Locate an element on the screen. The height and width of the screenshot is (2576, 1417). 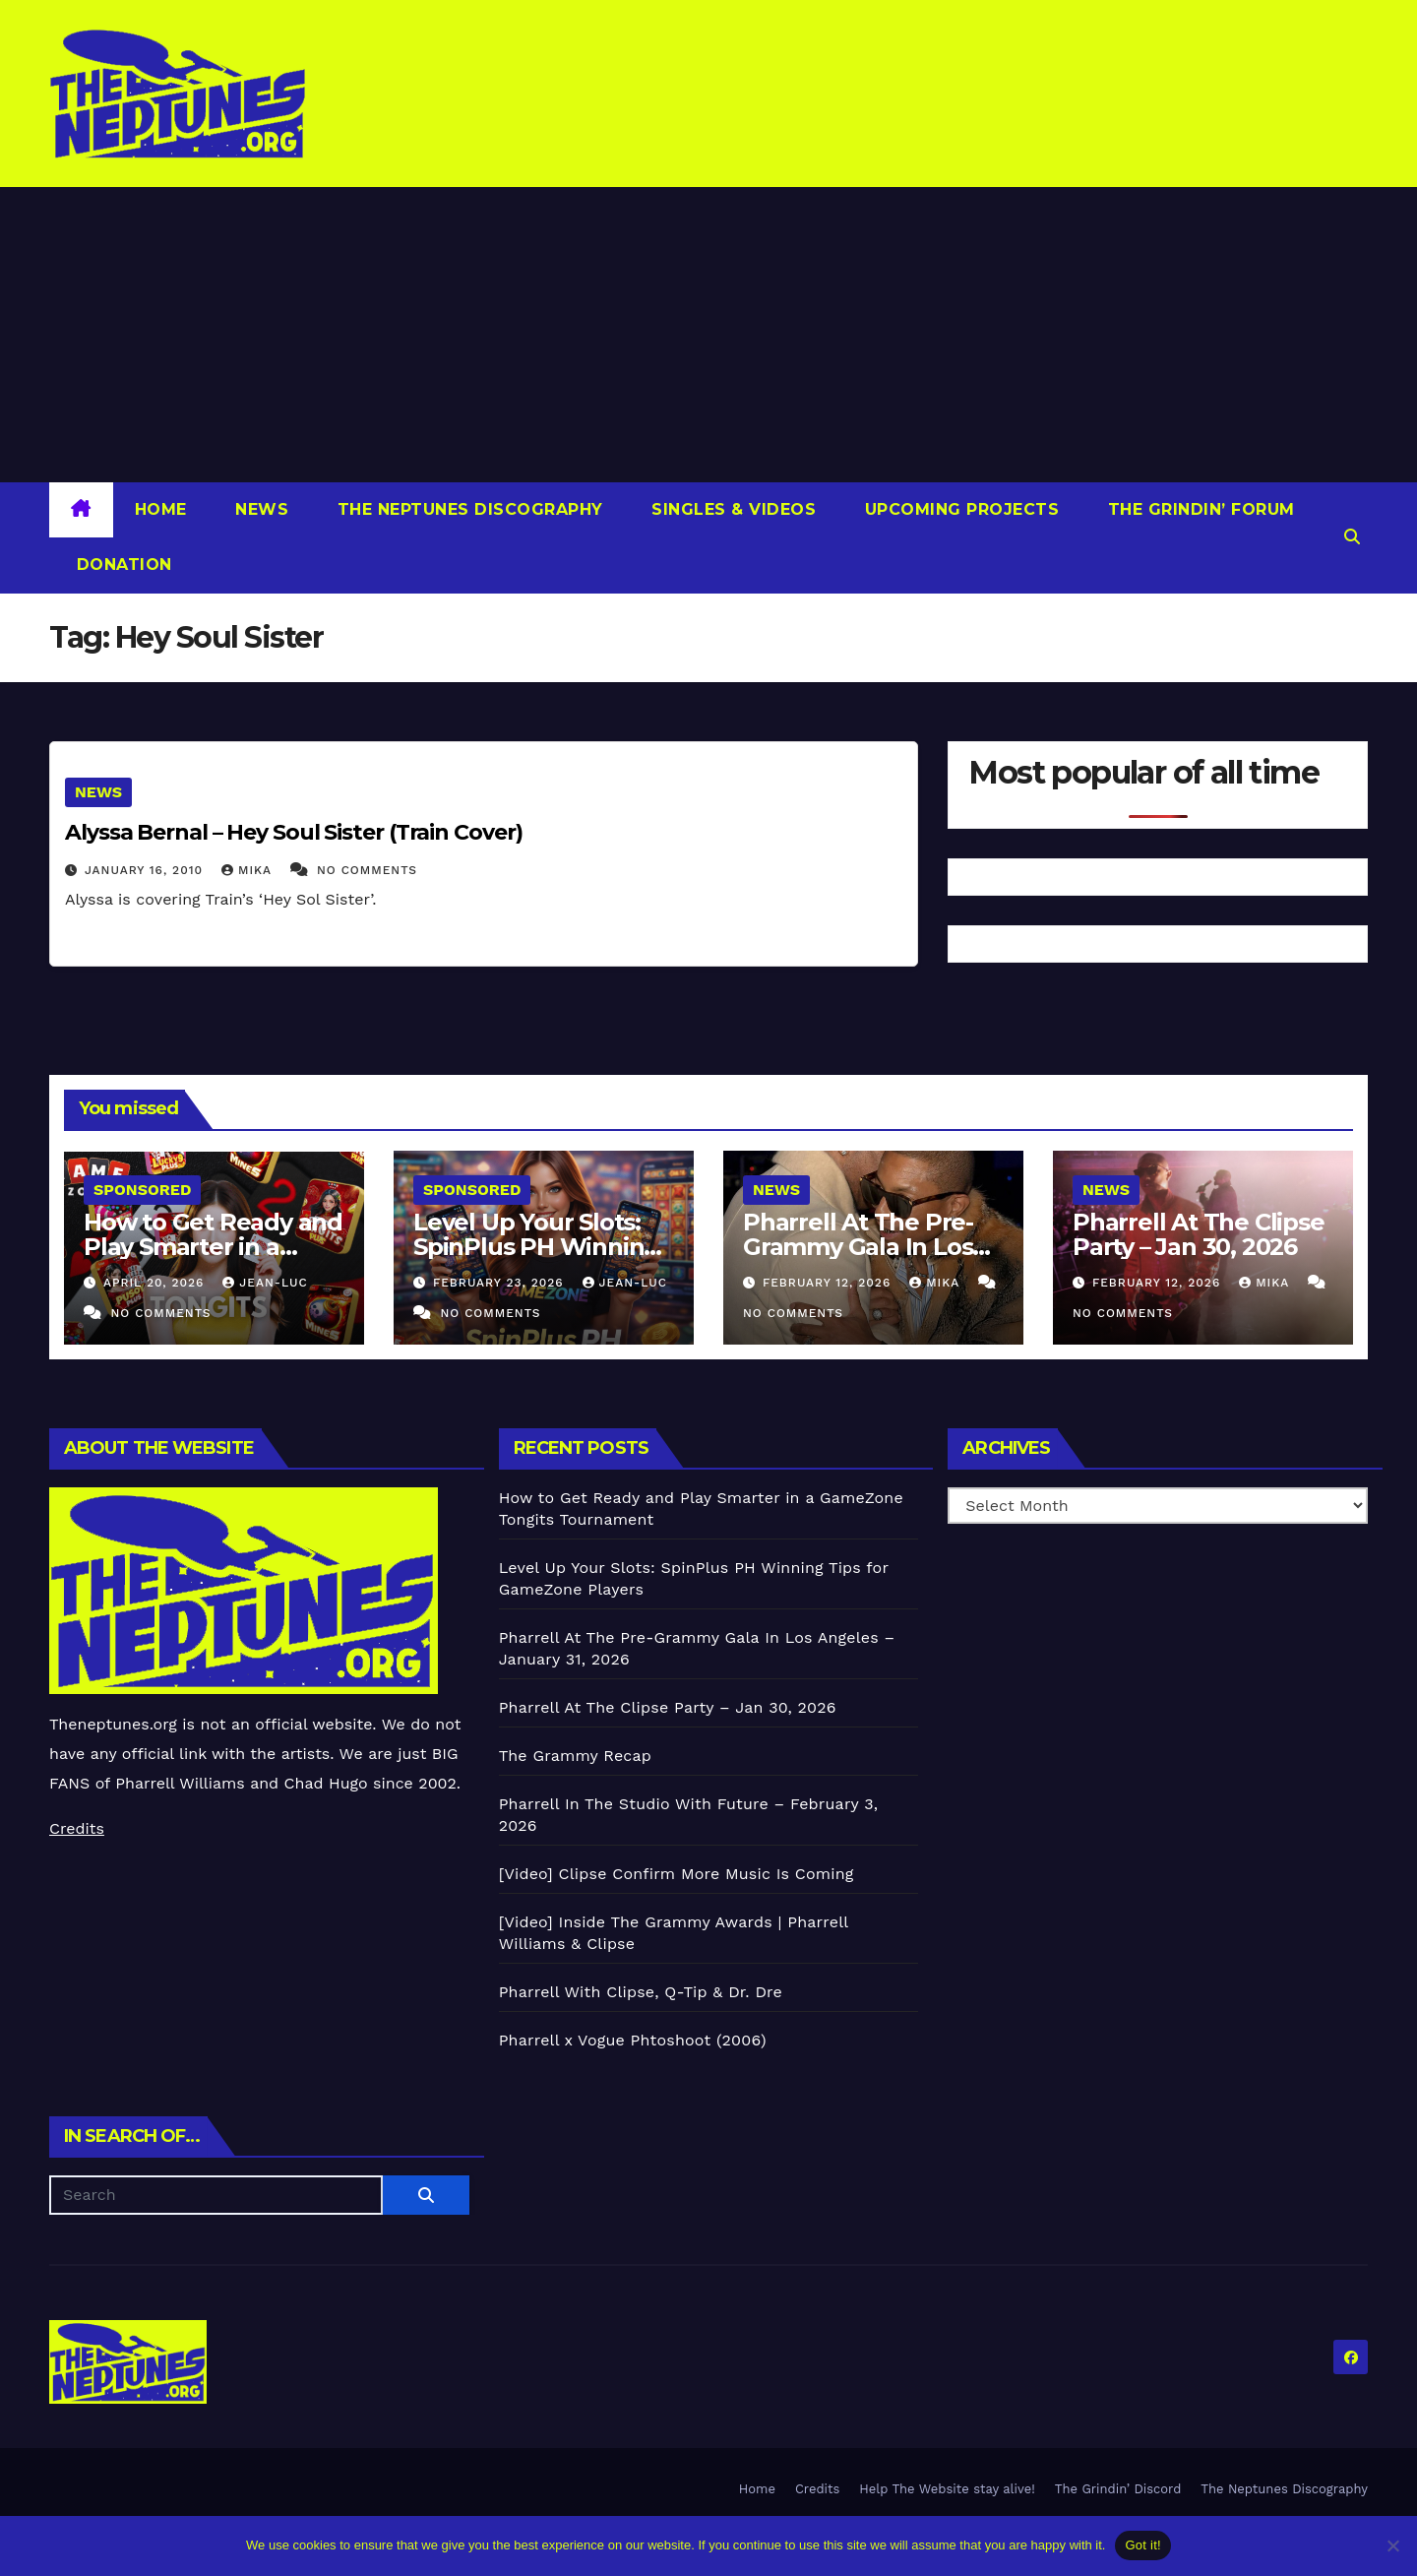
The Grammy Recap is located at coordinates (575, 1755).